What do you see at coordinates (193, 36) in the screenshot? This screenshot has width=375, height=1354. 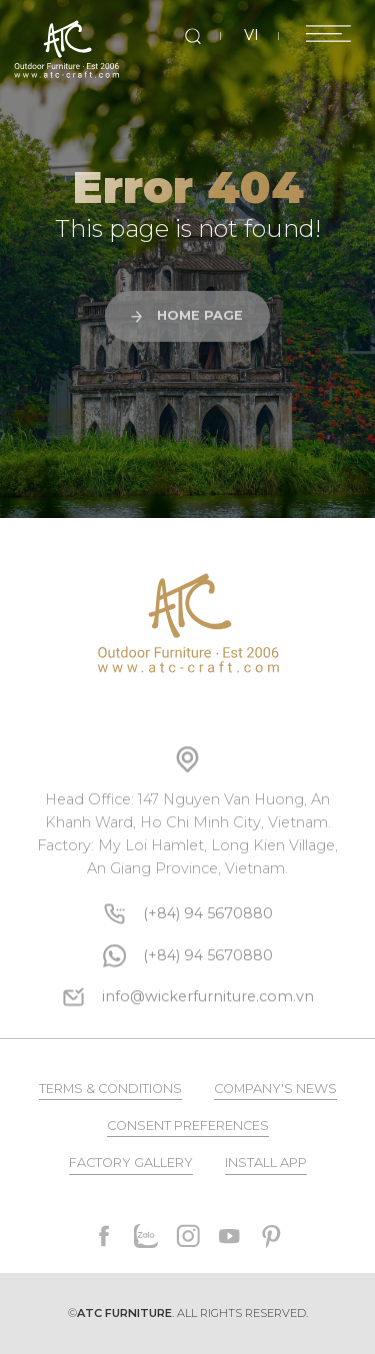 I see `[search]` at bounding box center [193, 36].